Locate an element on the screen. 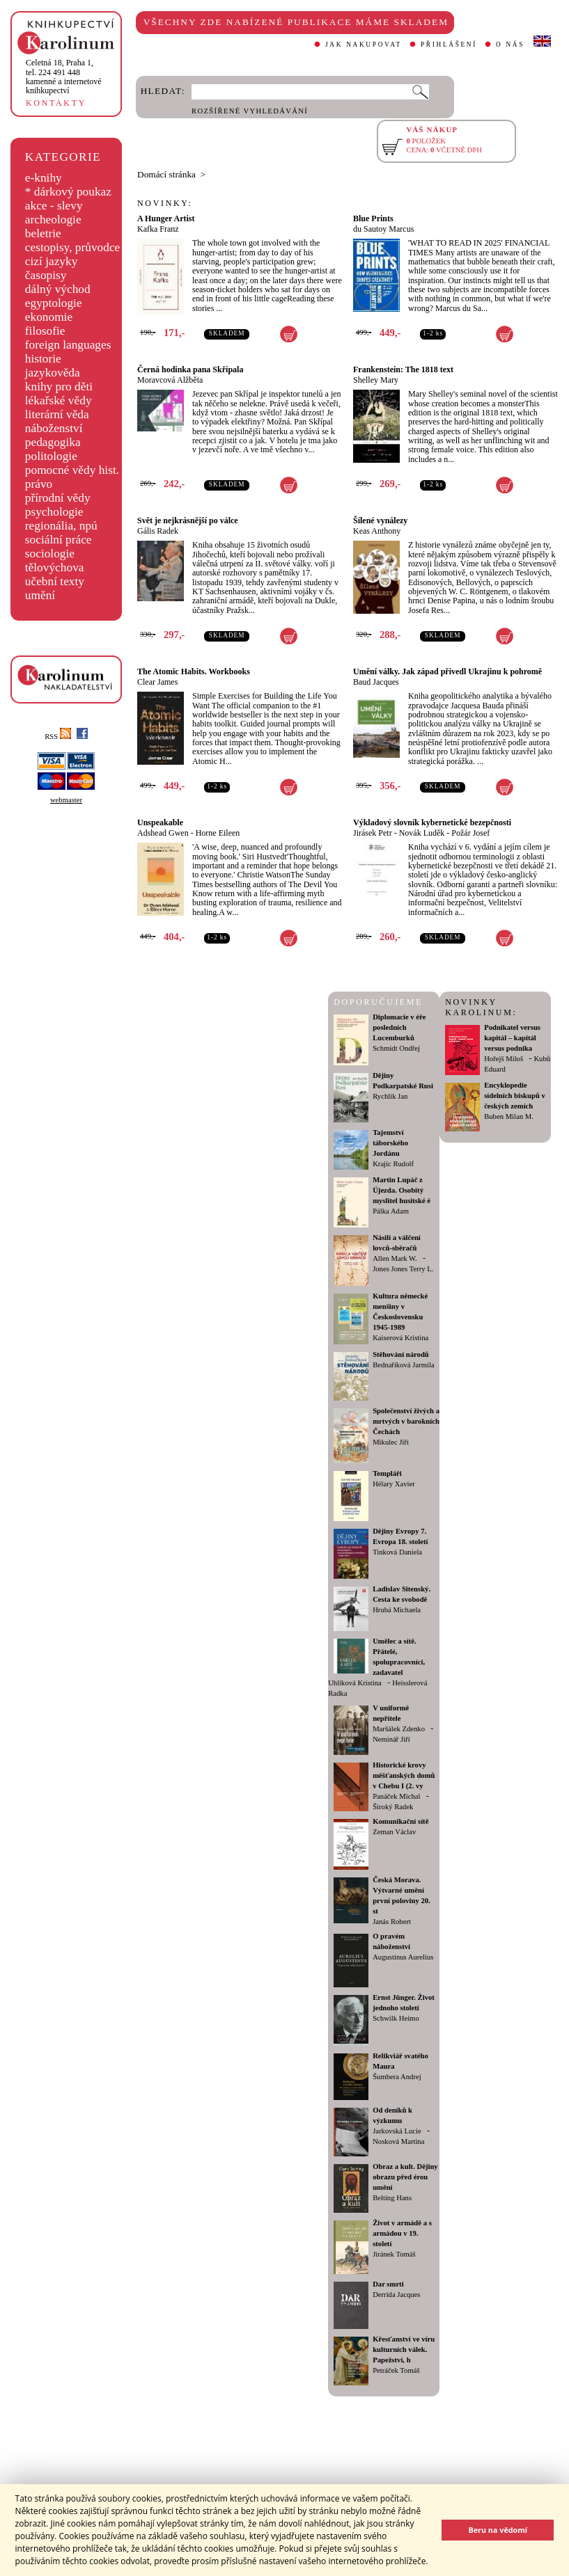 The height and width of the screenshot is (2576, 569). Jirásek Petr is located at coordinates (372, 833).